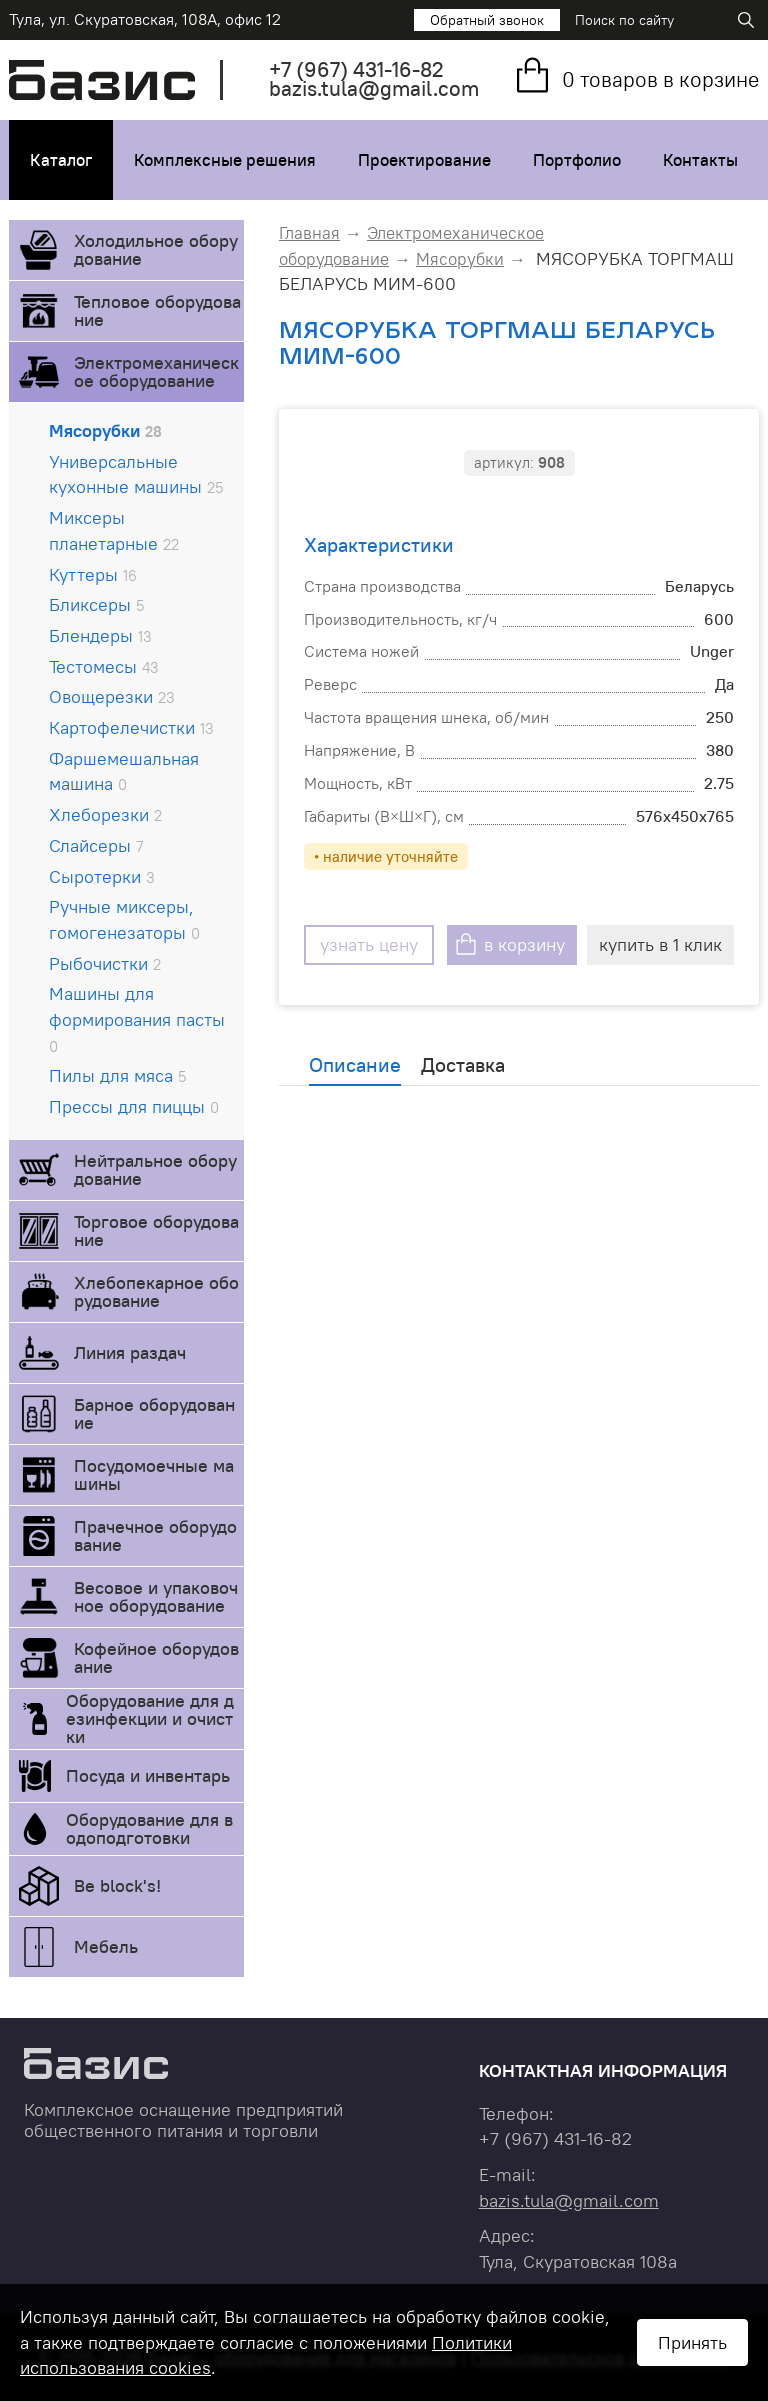 This screenshot has height=2401, width=768. What do you see at coordinates (157, 310) in the screenshot?
I see `Тепловое оборудование` at bounding box center [157, 310].